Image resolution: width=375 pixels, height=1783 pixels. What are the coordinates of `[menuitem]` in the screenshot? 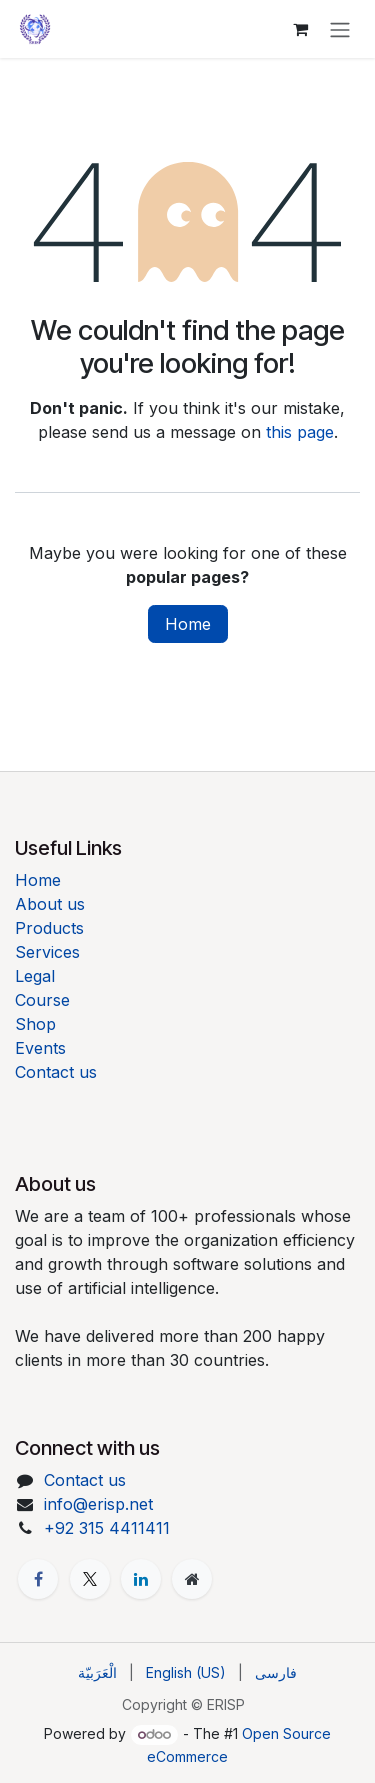 It's located at (97, 1672).